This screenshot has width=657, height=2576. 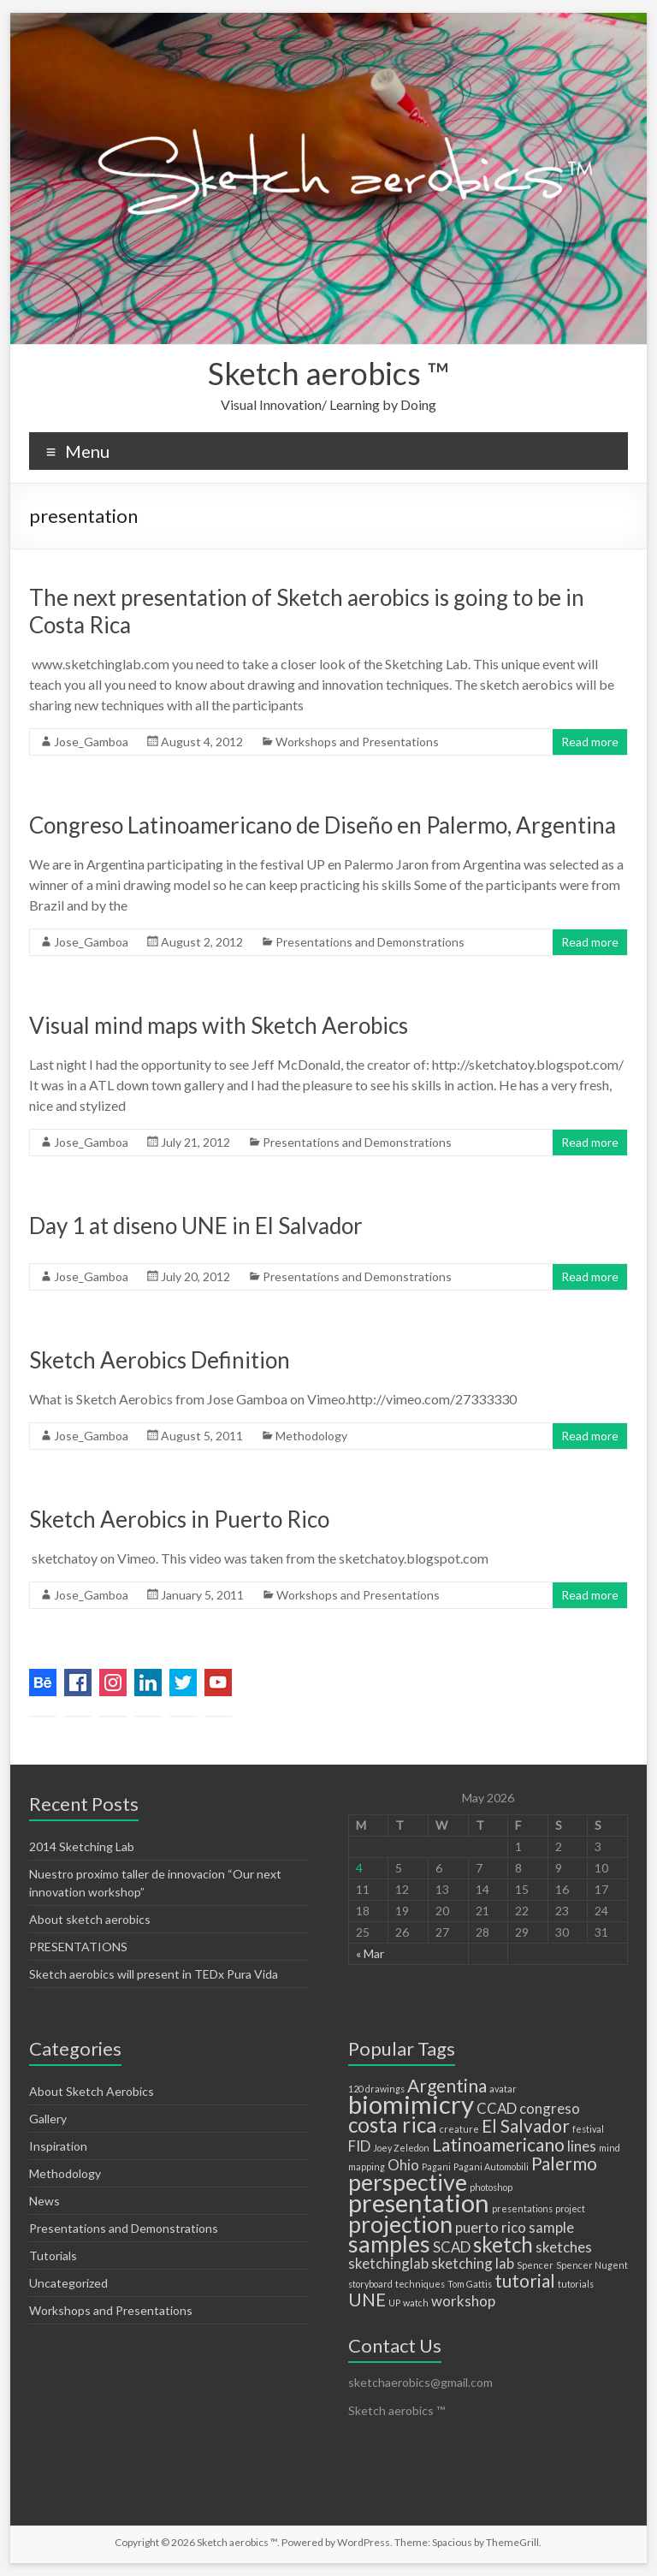 I want to click on storyboard, so click(x=370, y=2283).